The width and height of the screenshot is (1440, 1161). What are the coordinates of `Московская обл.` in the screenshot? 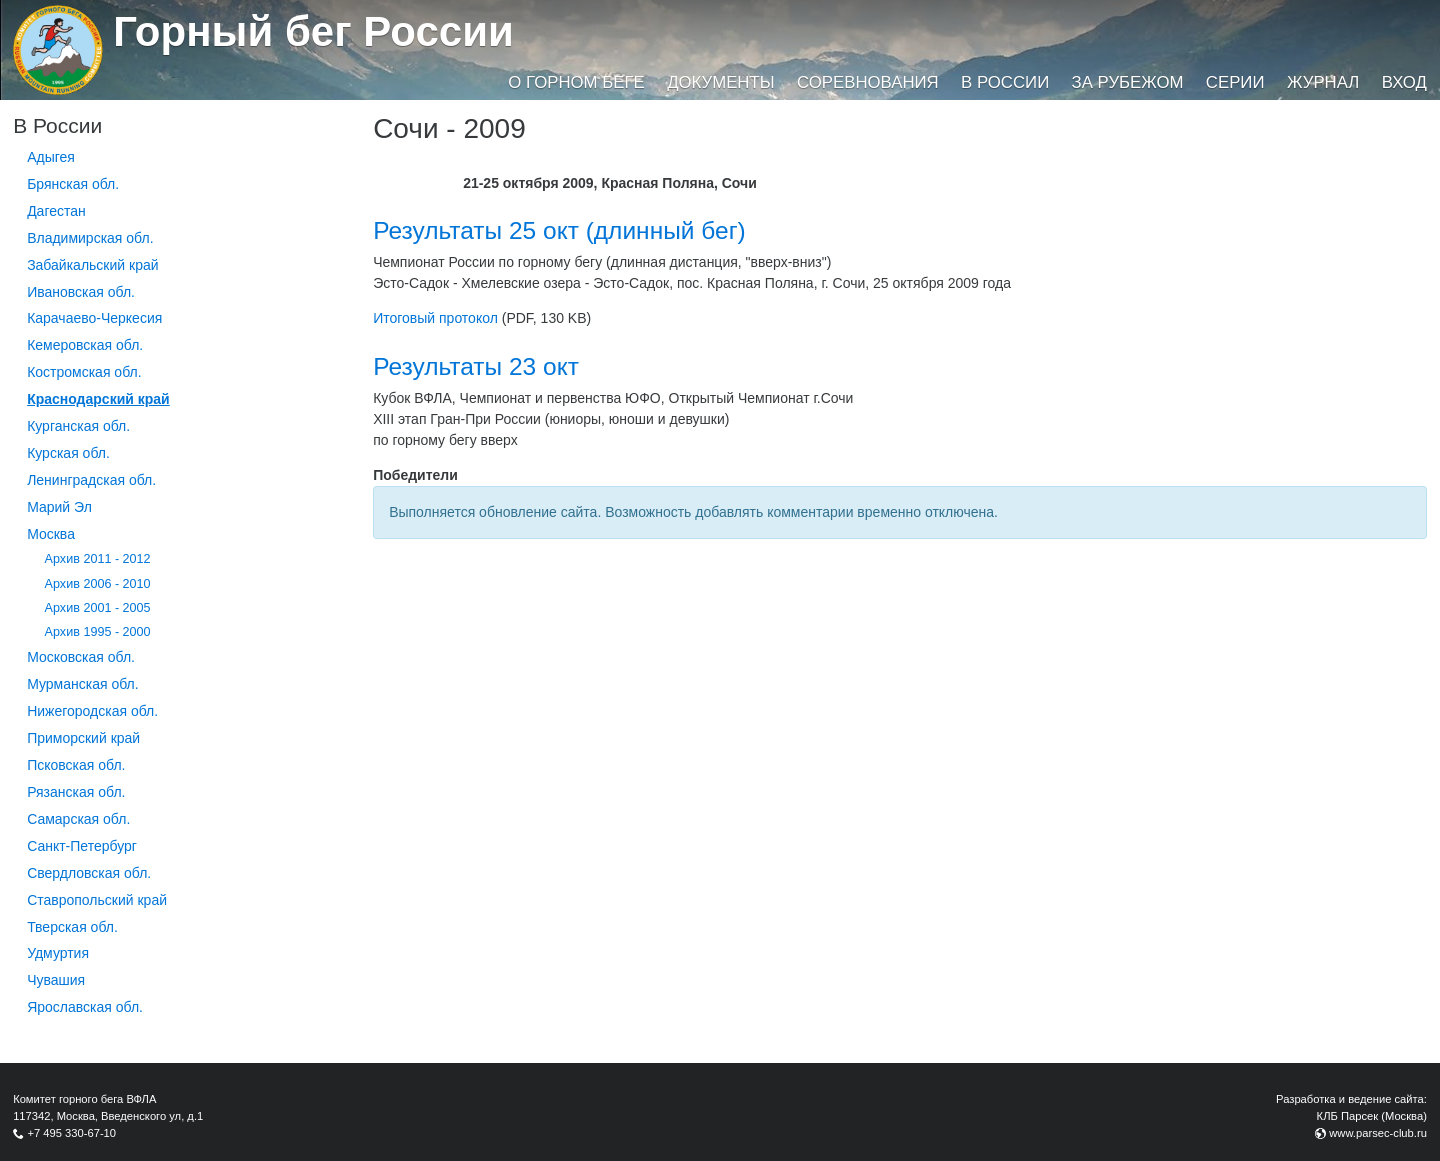 It's located at (81, 657).